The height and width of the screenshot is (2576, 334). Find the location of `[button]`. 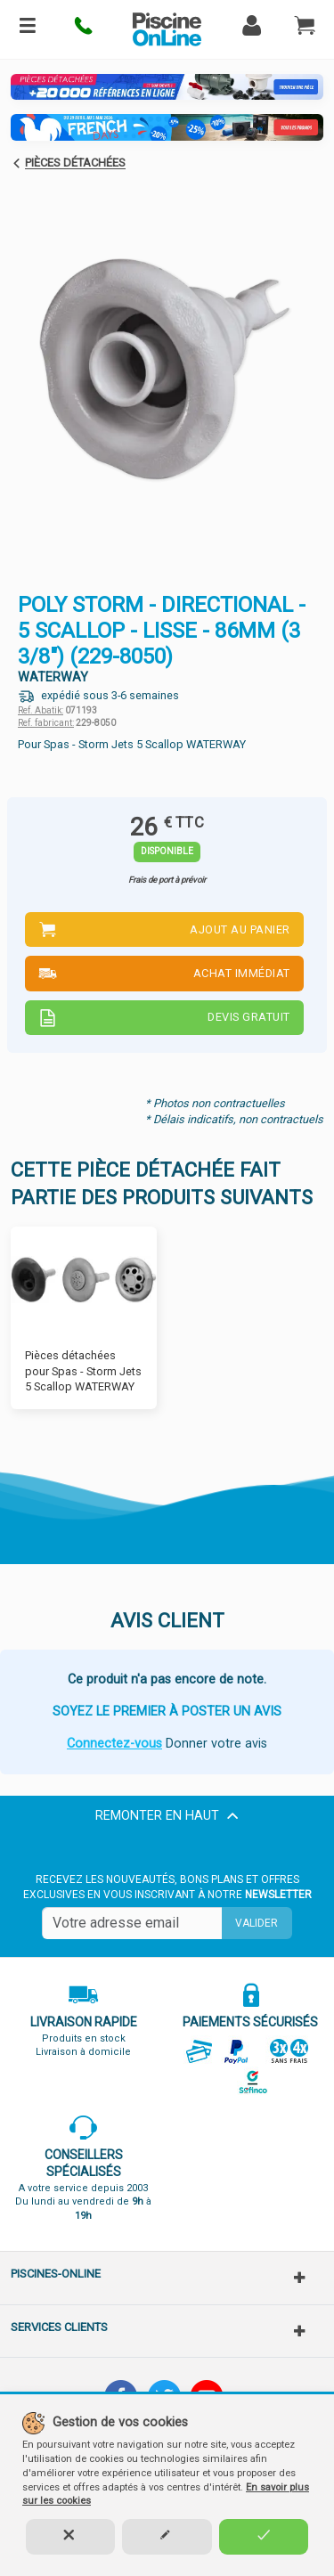

[button] is located at coordinates (84, 29).